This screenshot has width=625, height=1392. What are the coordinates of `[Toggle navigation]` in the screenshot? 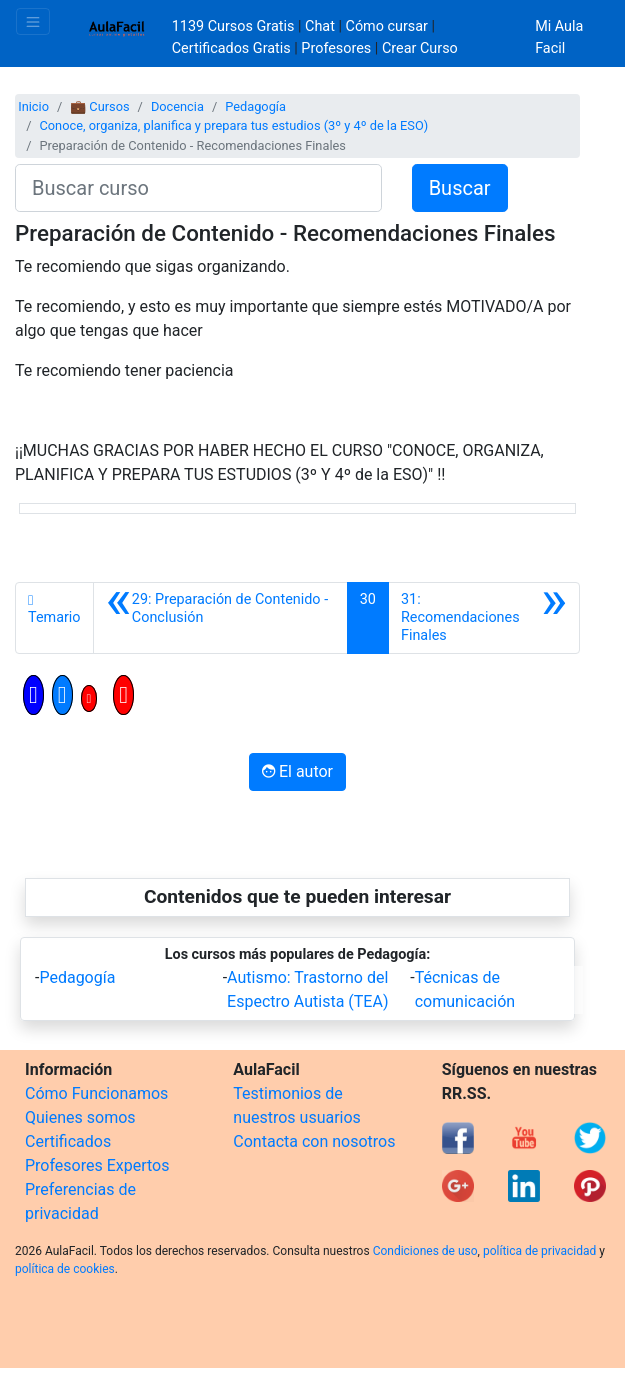 It's located at (33, 21).